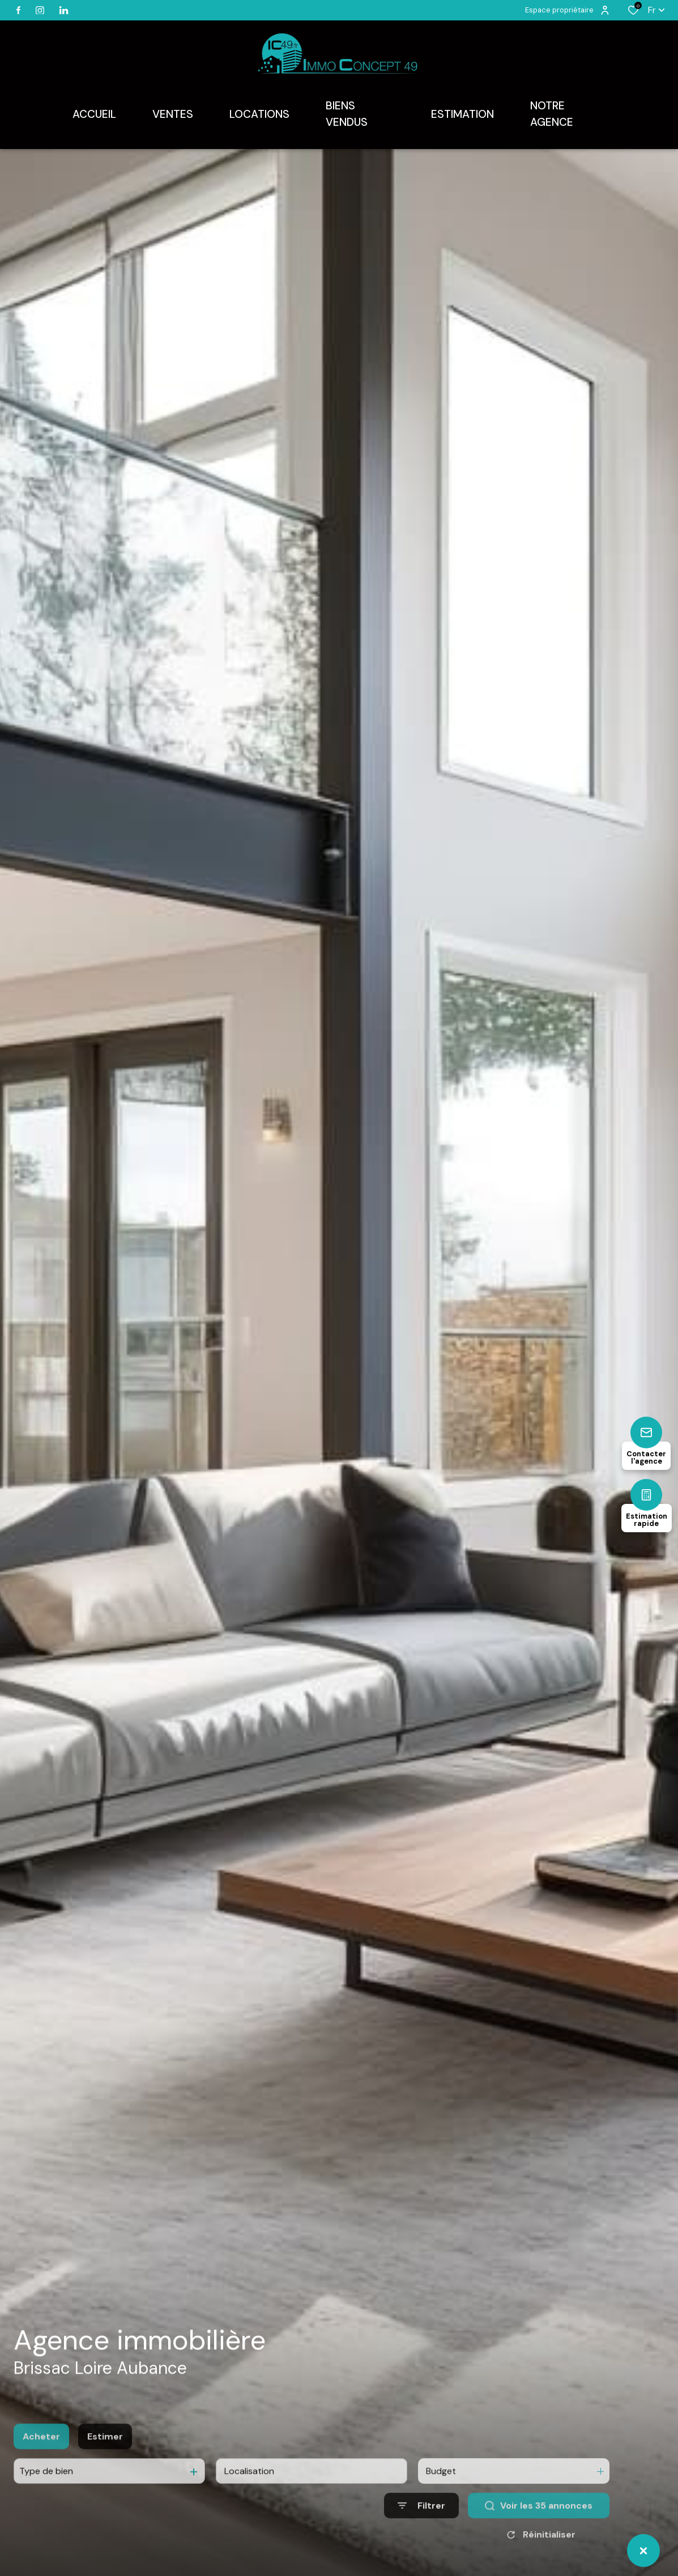 The width and height of the screenshot is (678, 2576). What do you see at coordinates (105, 2464) in the screenshot?
I see `Estimer` at bounding box center [105, 2464].